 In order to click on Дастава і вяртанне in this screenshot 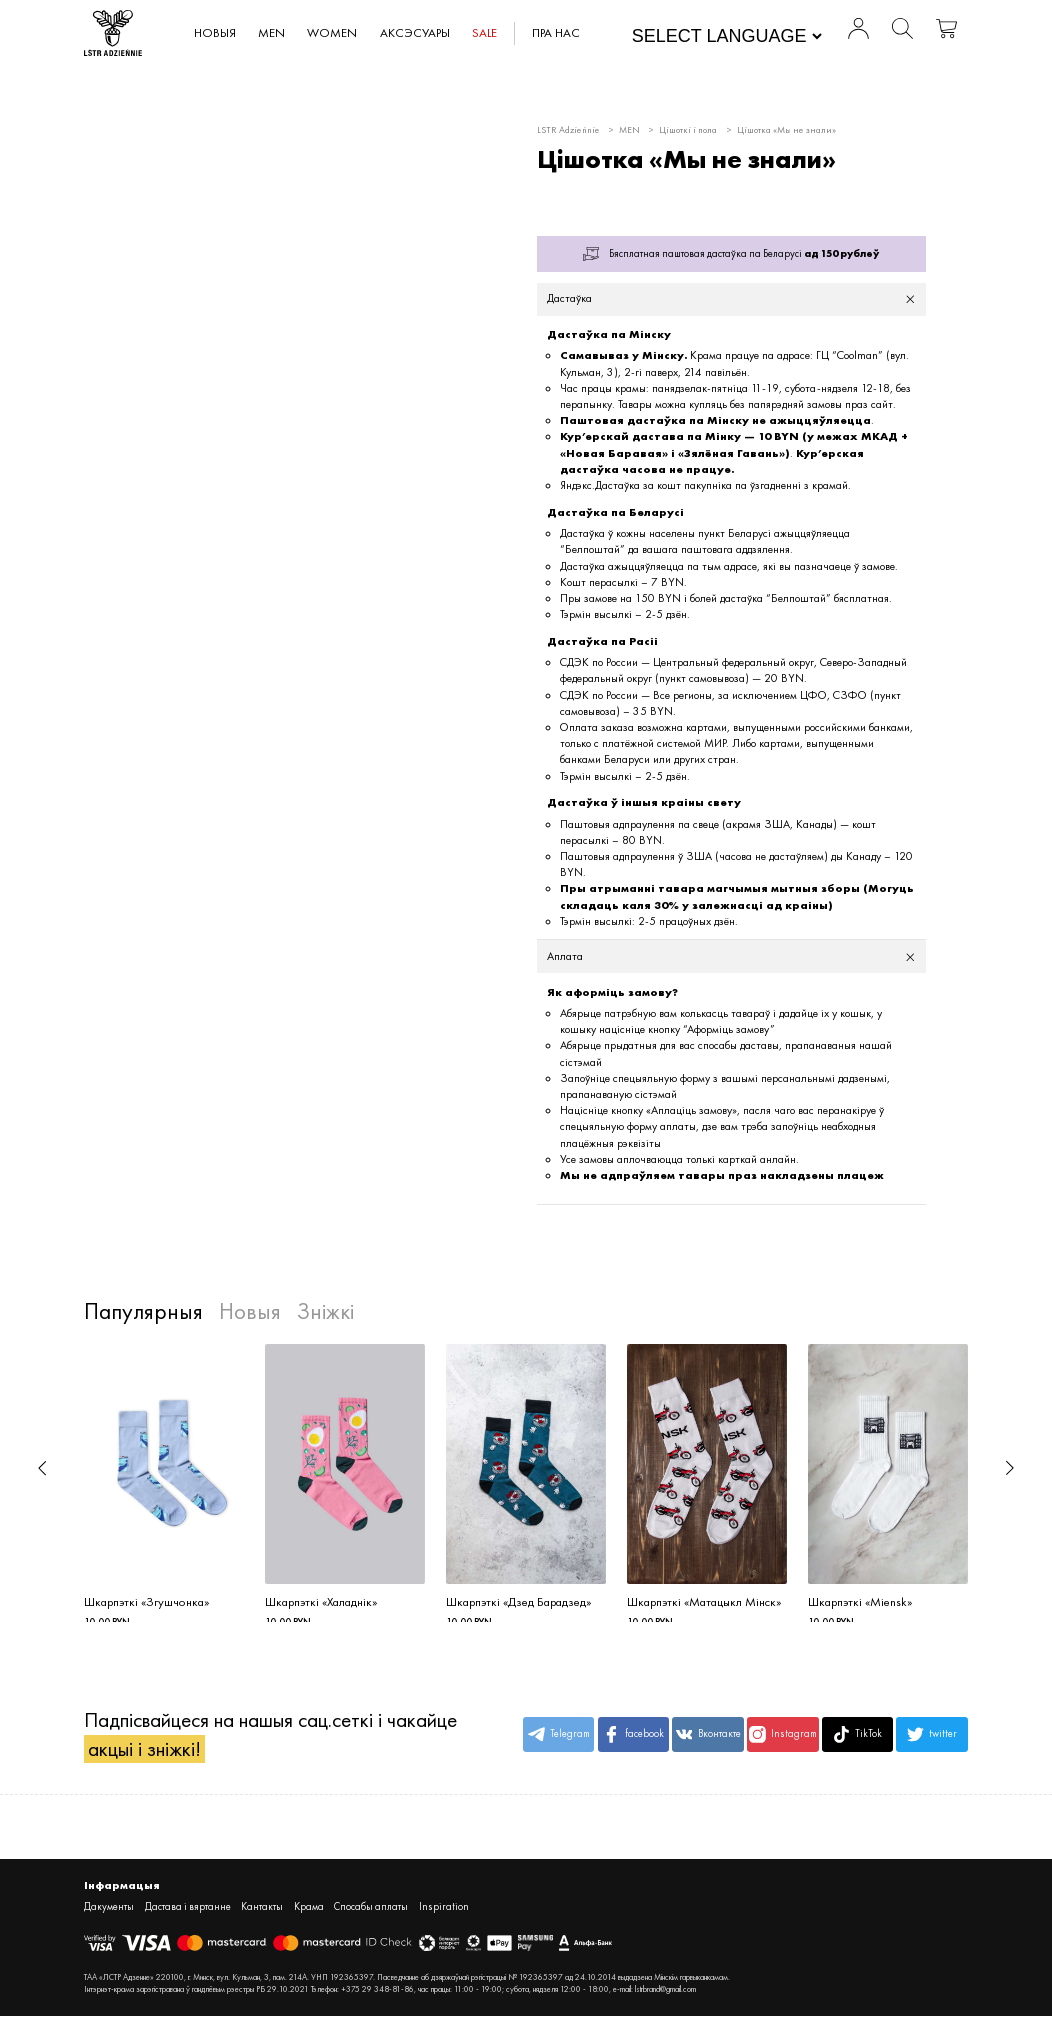, I will do `click(188, 1914)`.